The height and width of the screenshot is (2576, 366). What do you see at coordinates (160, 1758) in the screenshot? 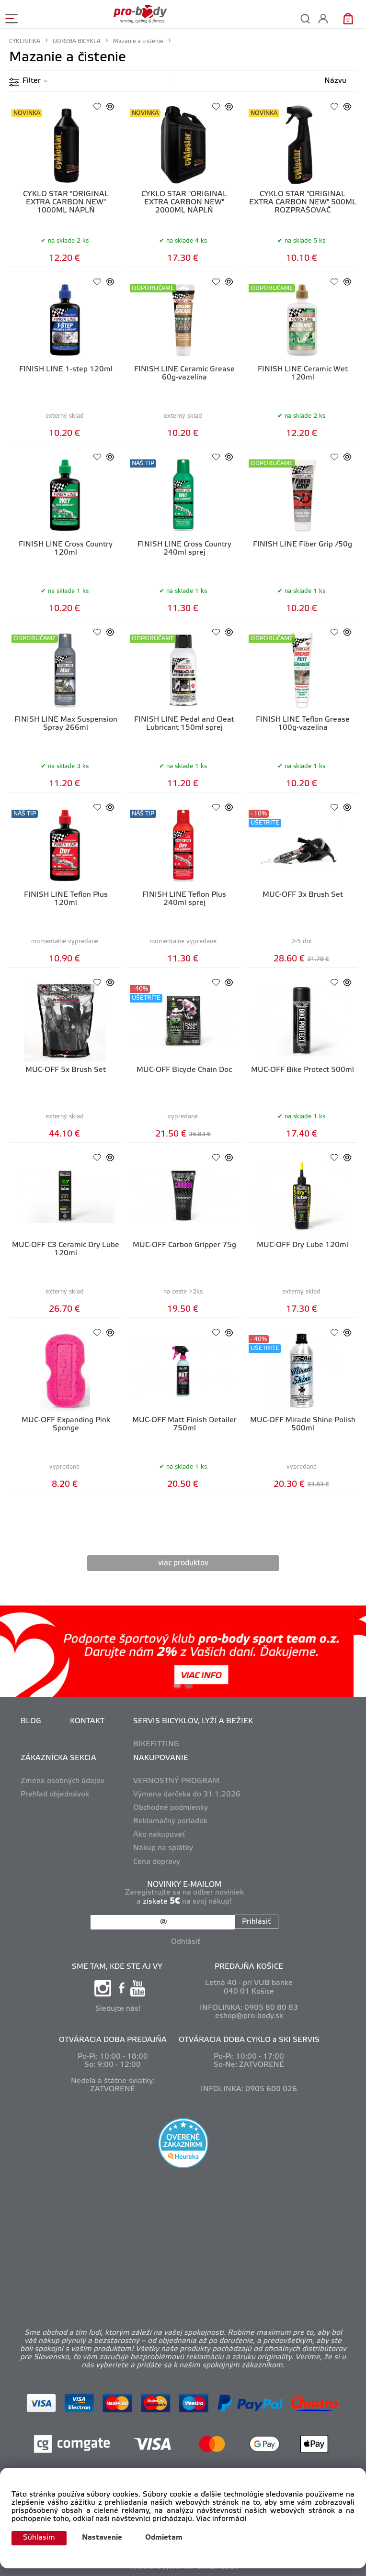
I see `NAKUPOVANIE` at bounding box center [160, 1758].